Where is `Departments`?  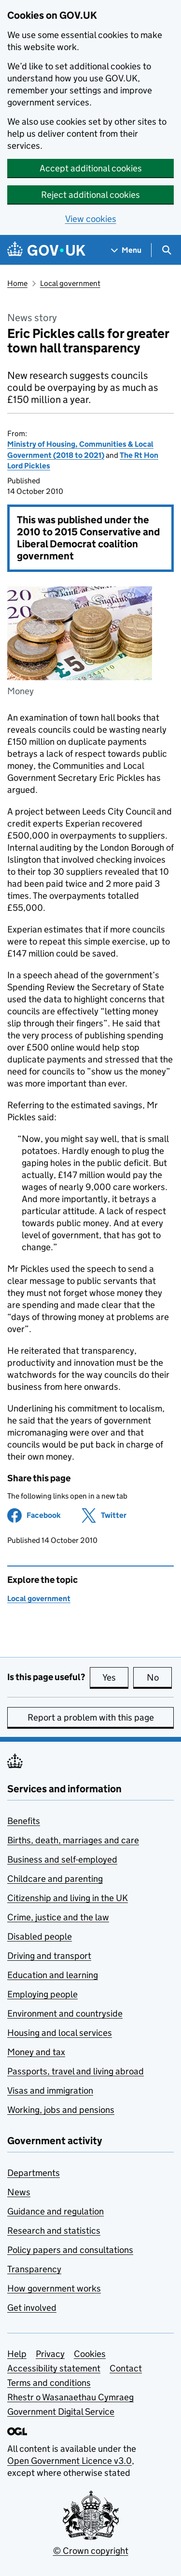
Departments is located at coordinates (33, 2172).